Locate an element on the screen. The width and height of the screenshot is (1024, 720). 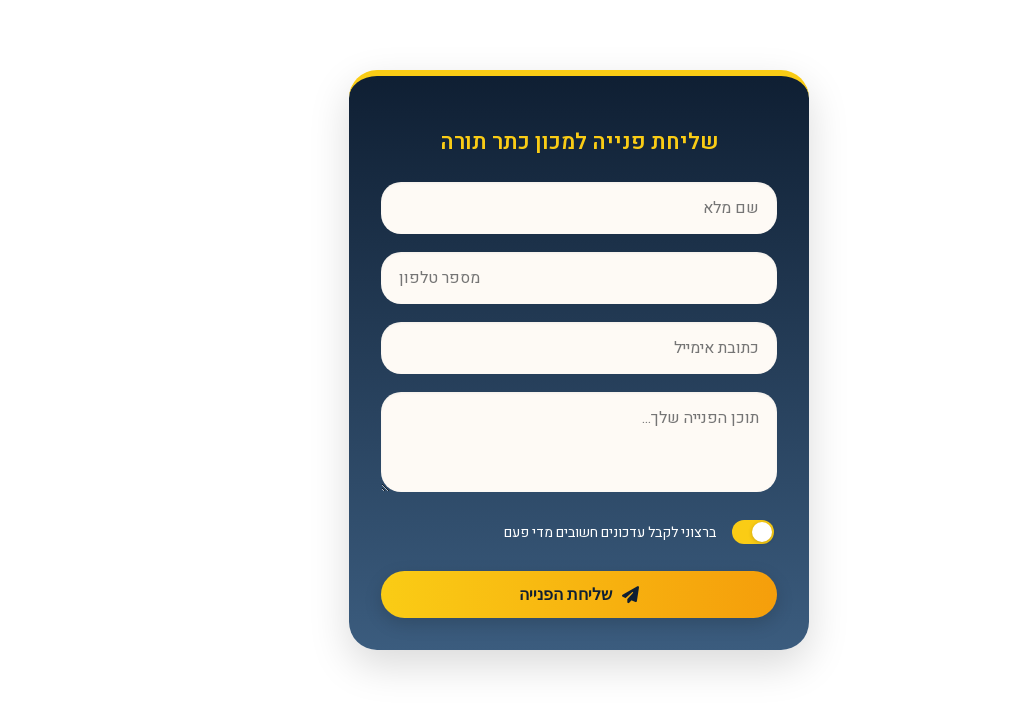
ברצוני לקבל עדכונים חשובים מדי פעם is located at coordinates (543, 532).